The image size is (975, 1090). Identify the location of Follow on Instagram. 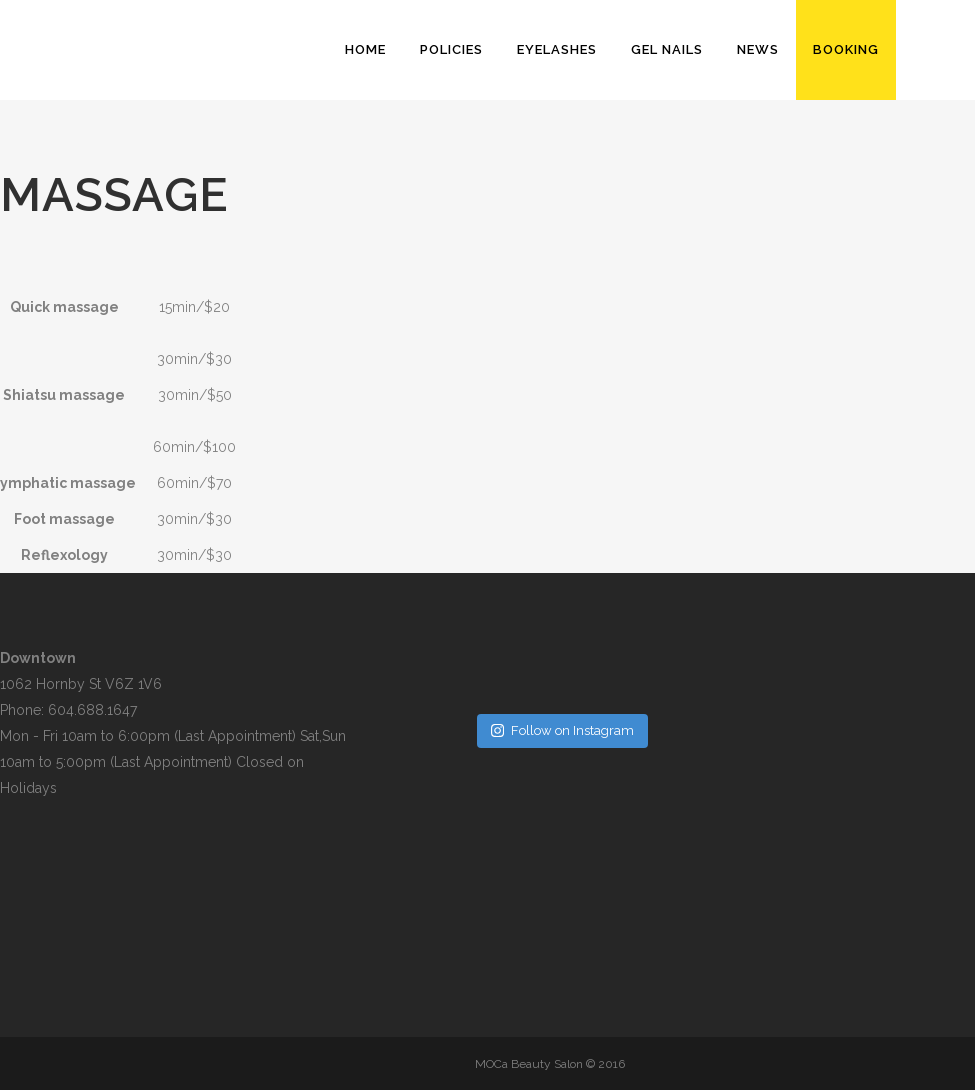
(562, 730).